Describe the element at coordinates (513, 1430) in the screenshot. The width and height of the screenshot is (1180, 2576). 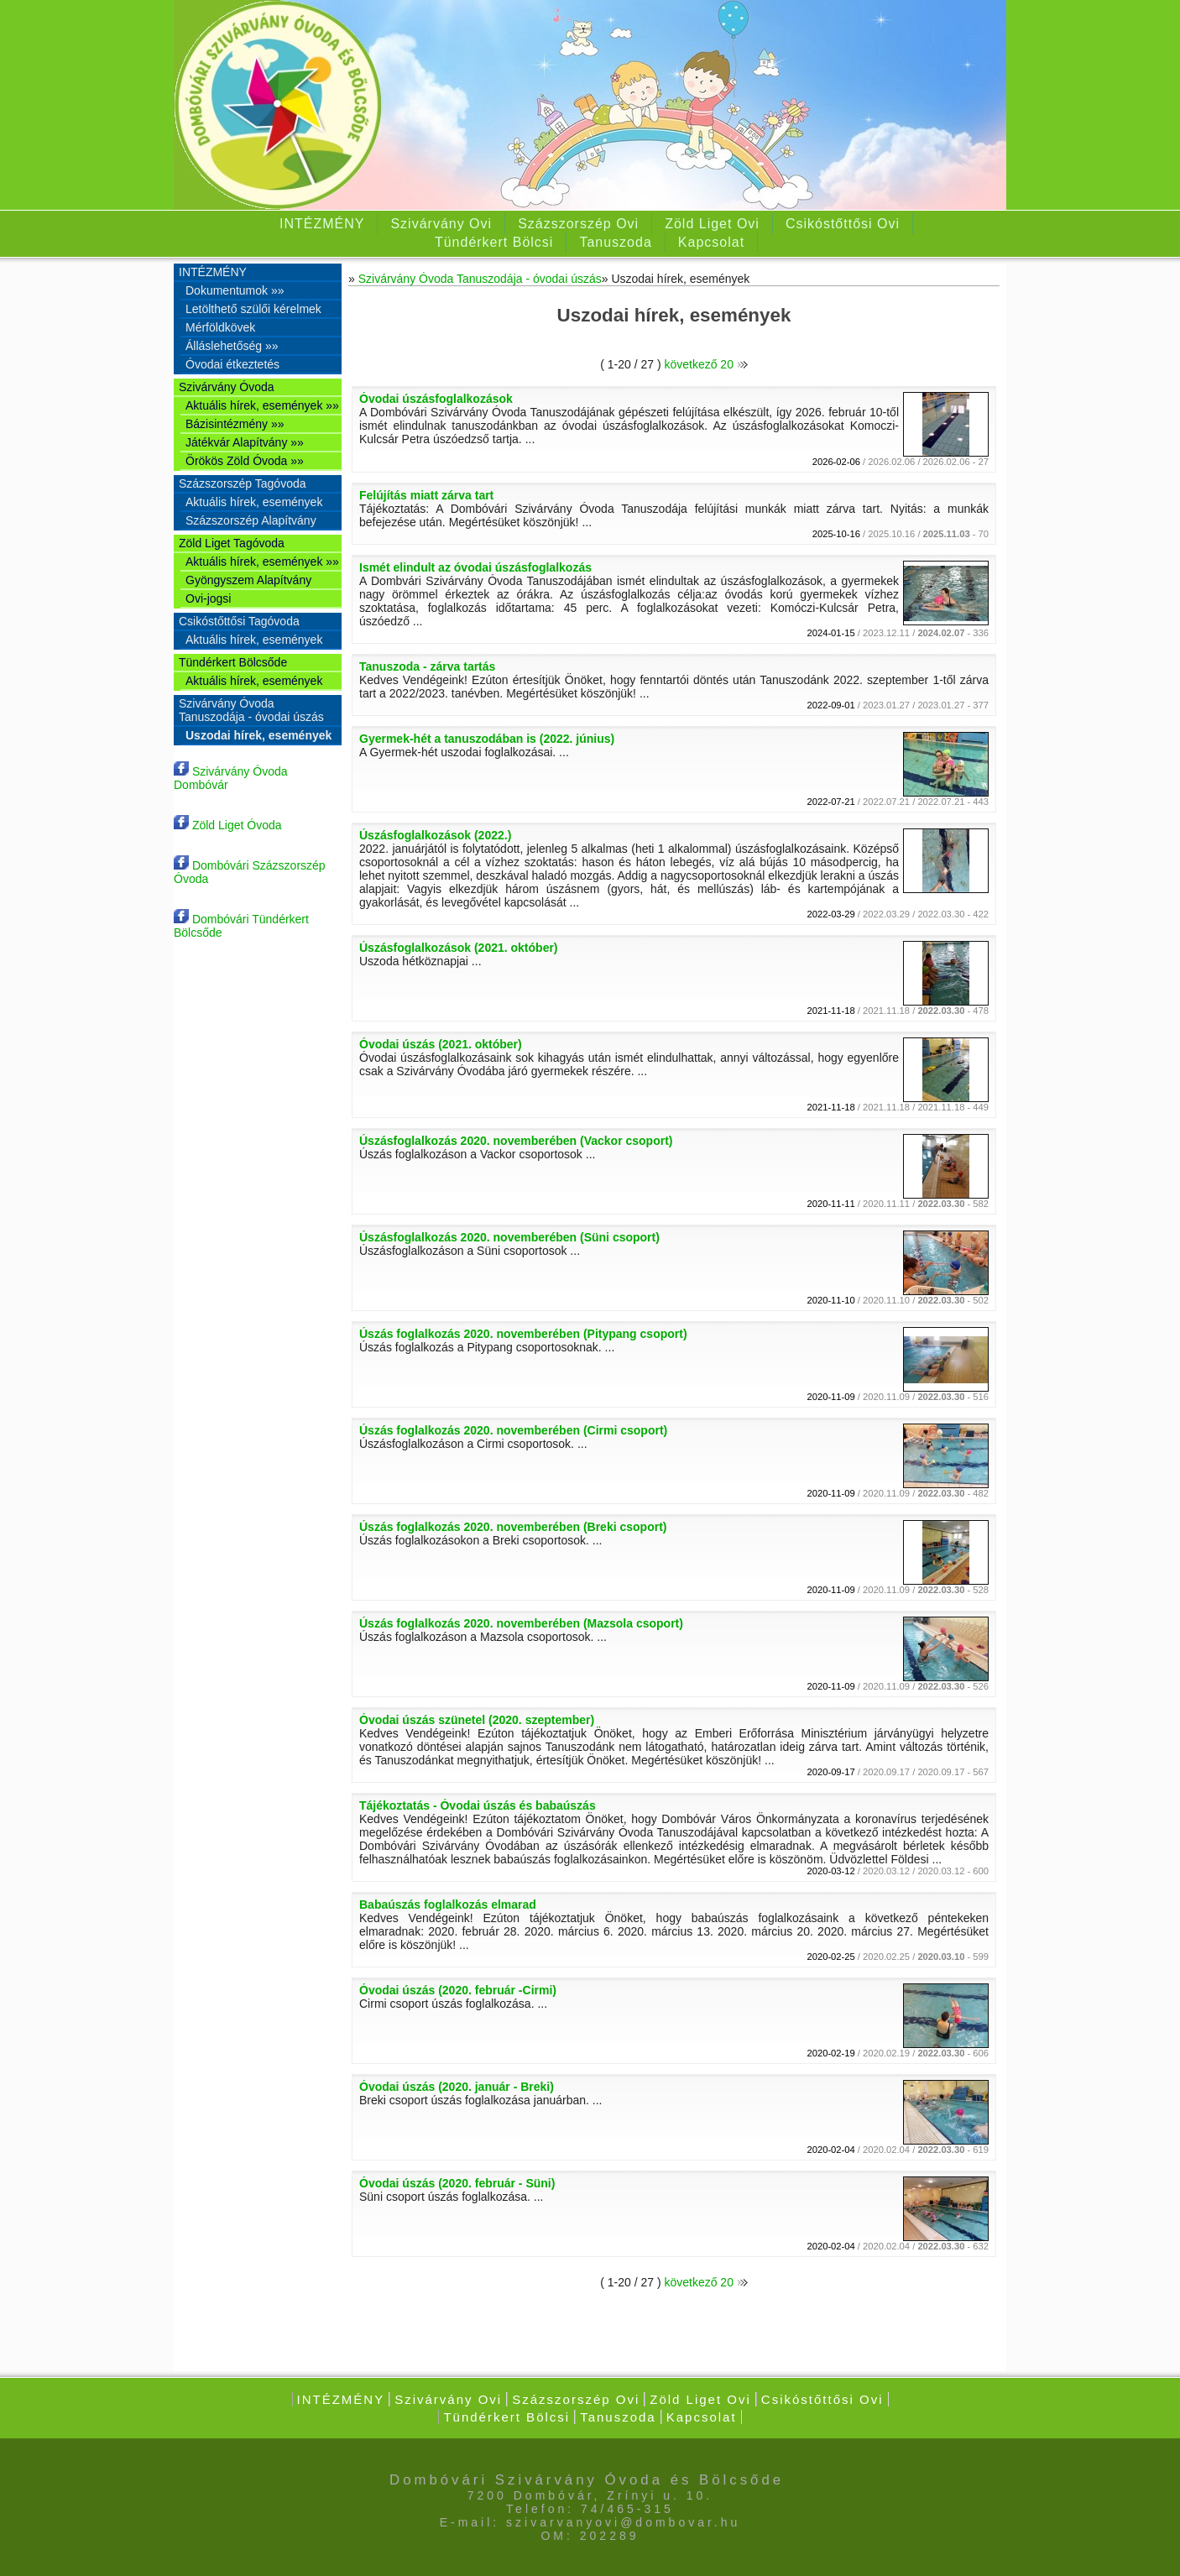
I see `Úszás foglalkozás 2020. novemberében (Cirmi csoport)` at that location.